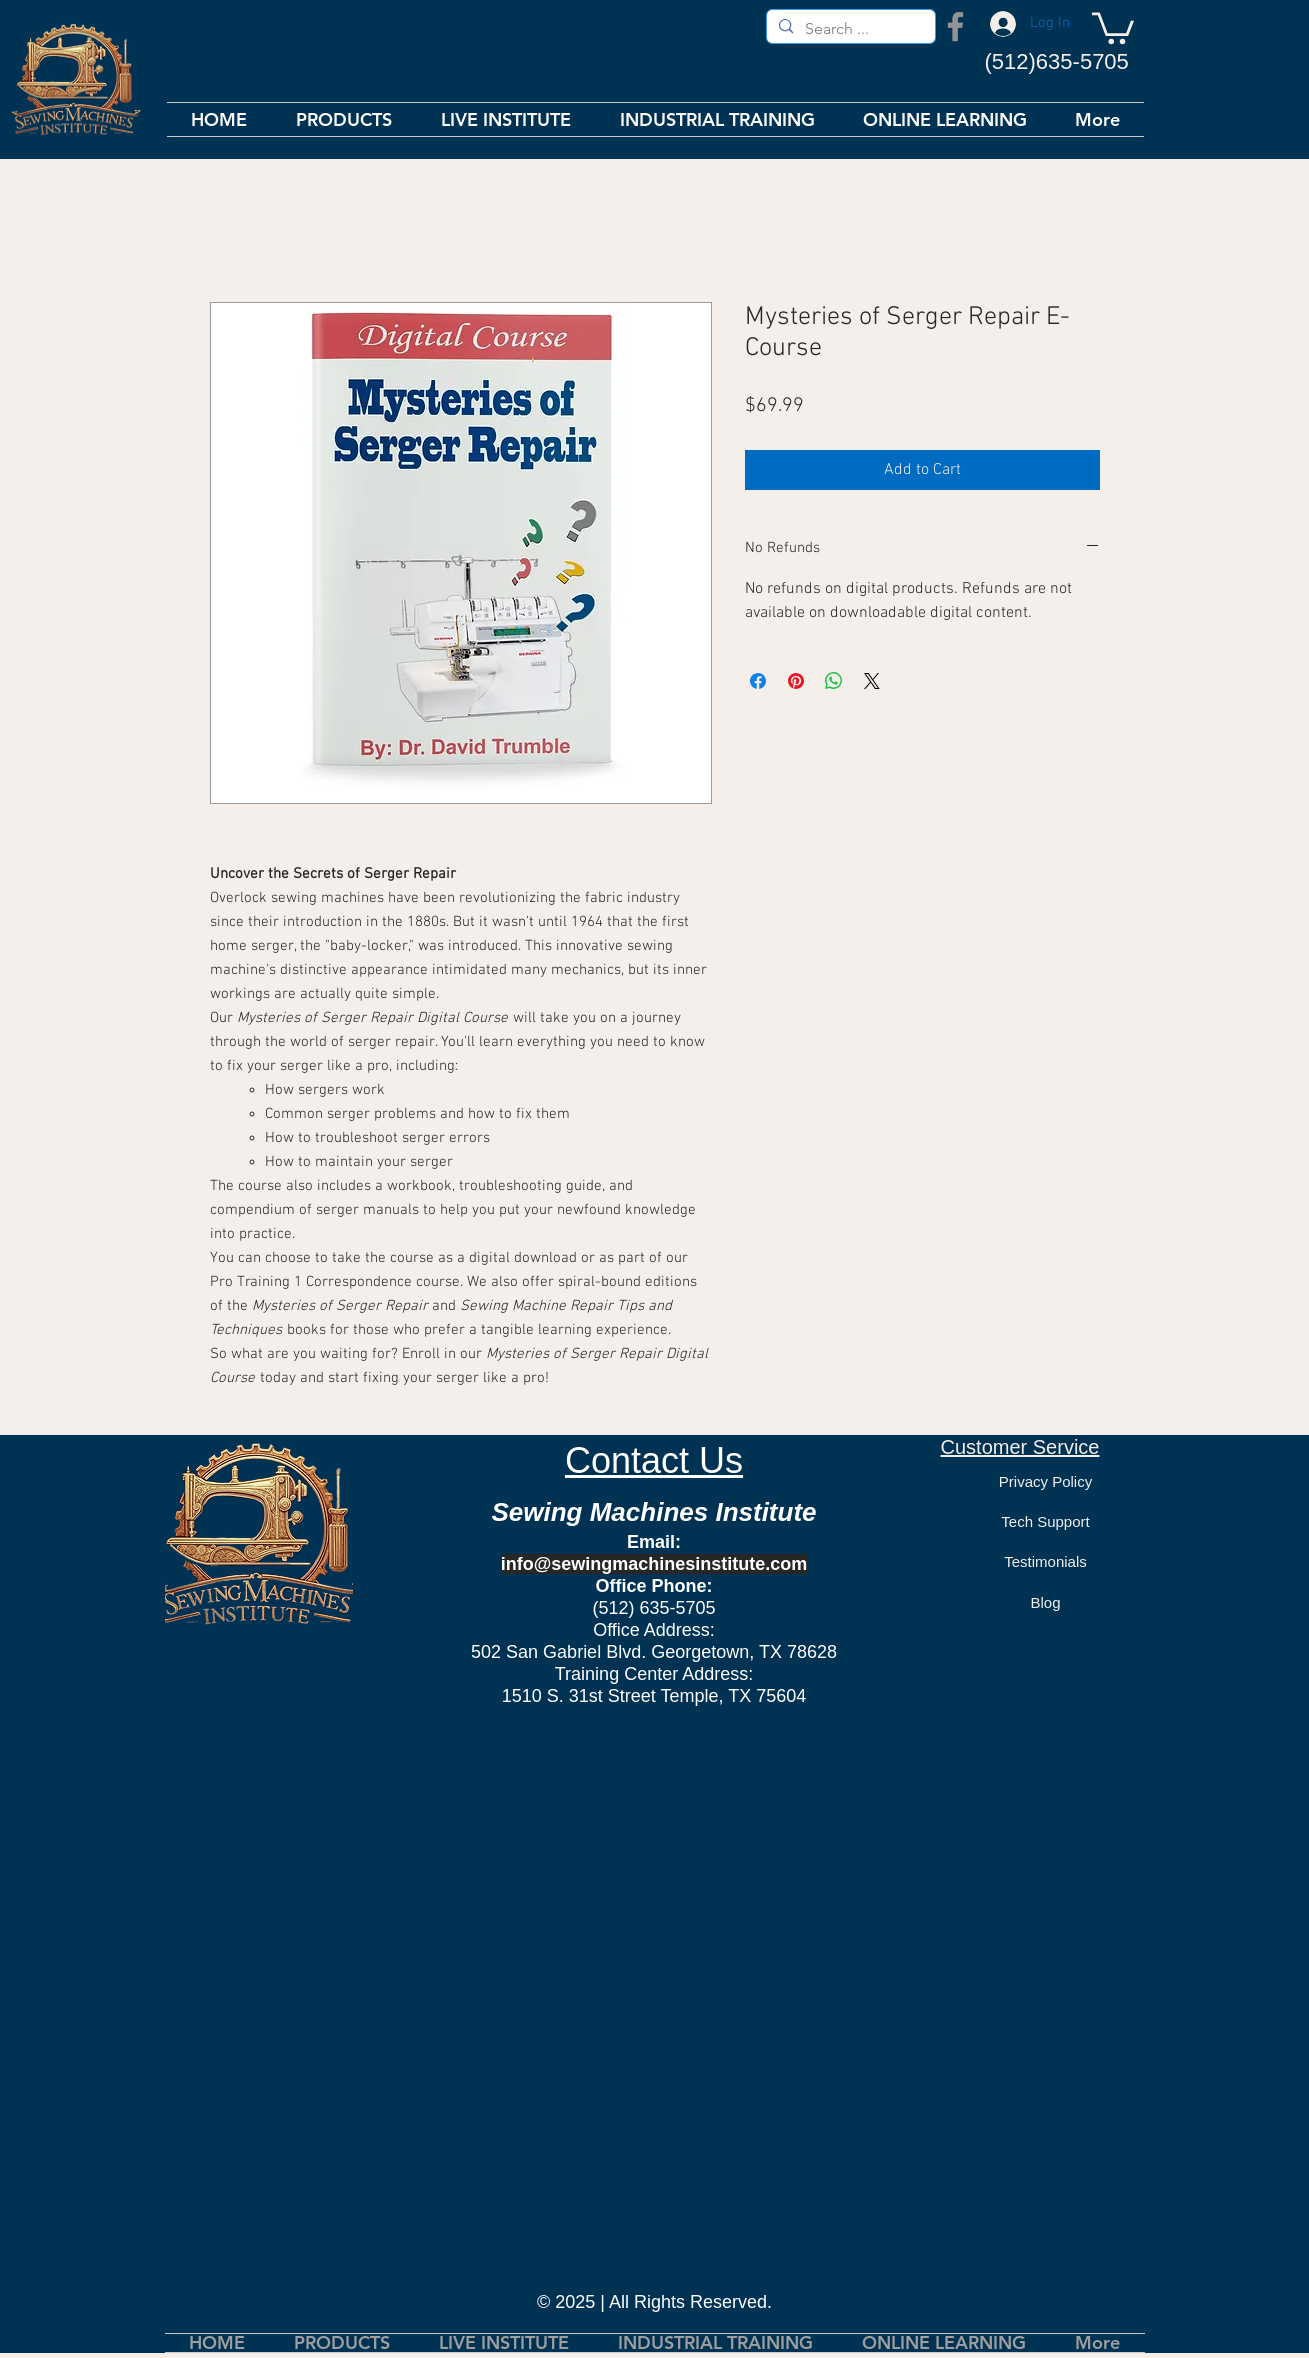  What do you see at coordinates (872, 681) in the screenshot?
I see `[Share on X]` at bounding box center [872, 681].